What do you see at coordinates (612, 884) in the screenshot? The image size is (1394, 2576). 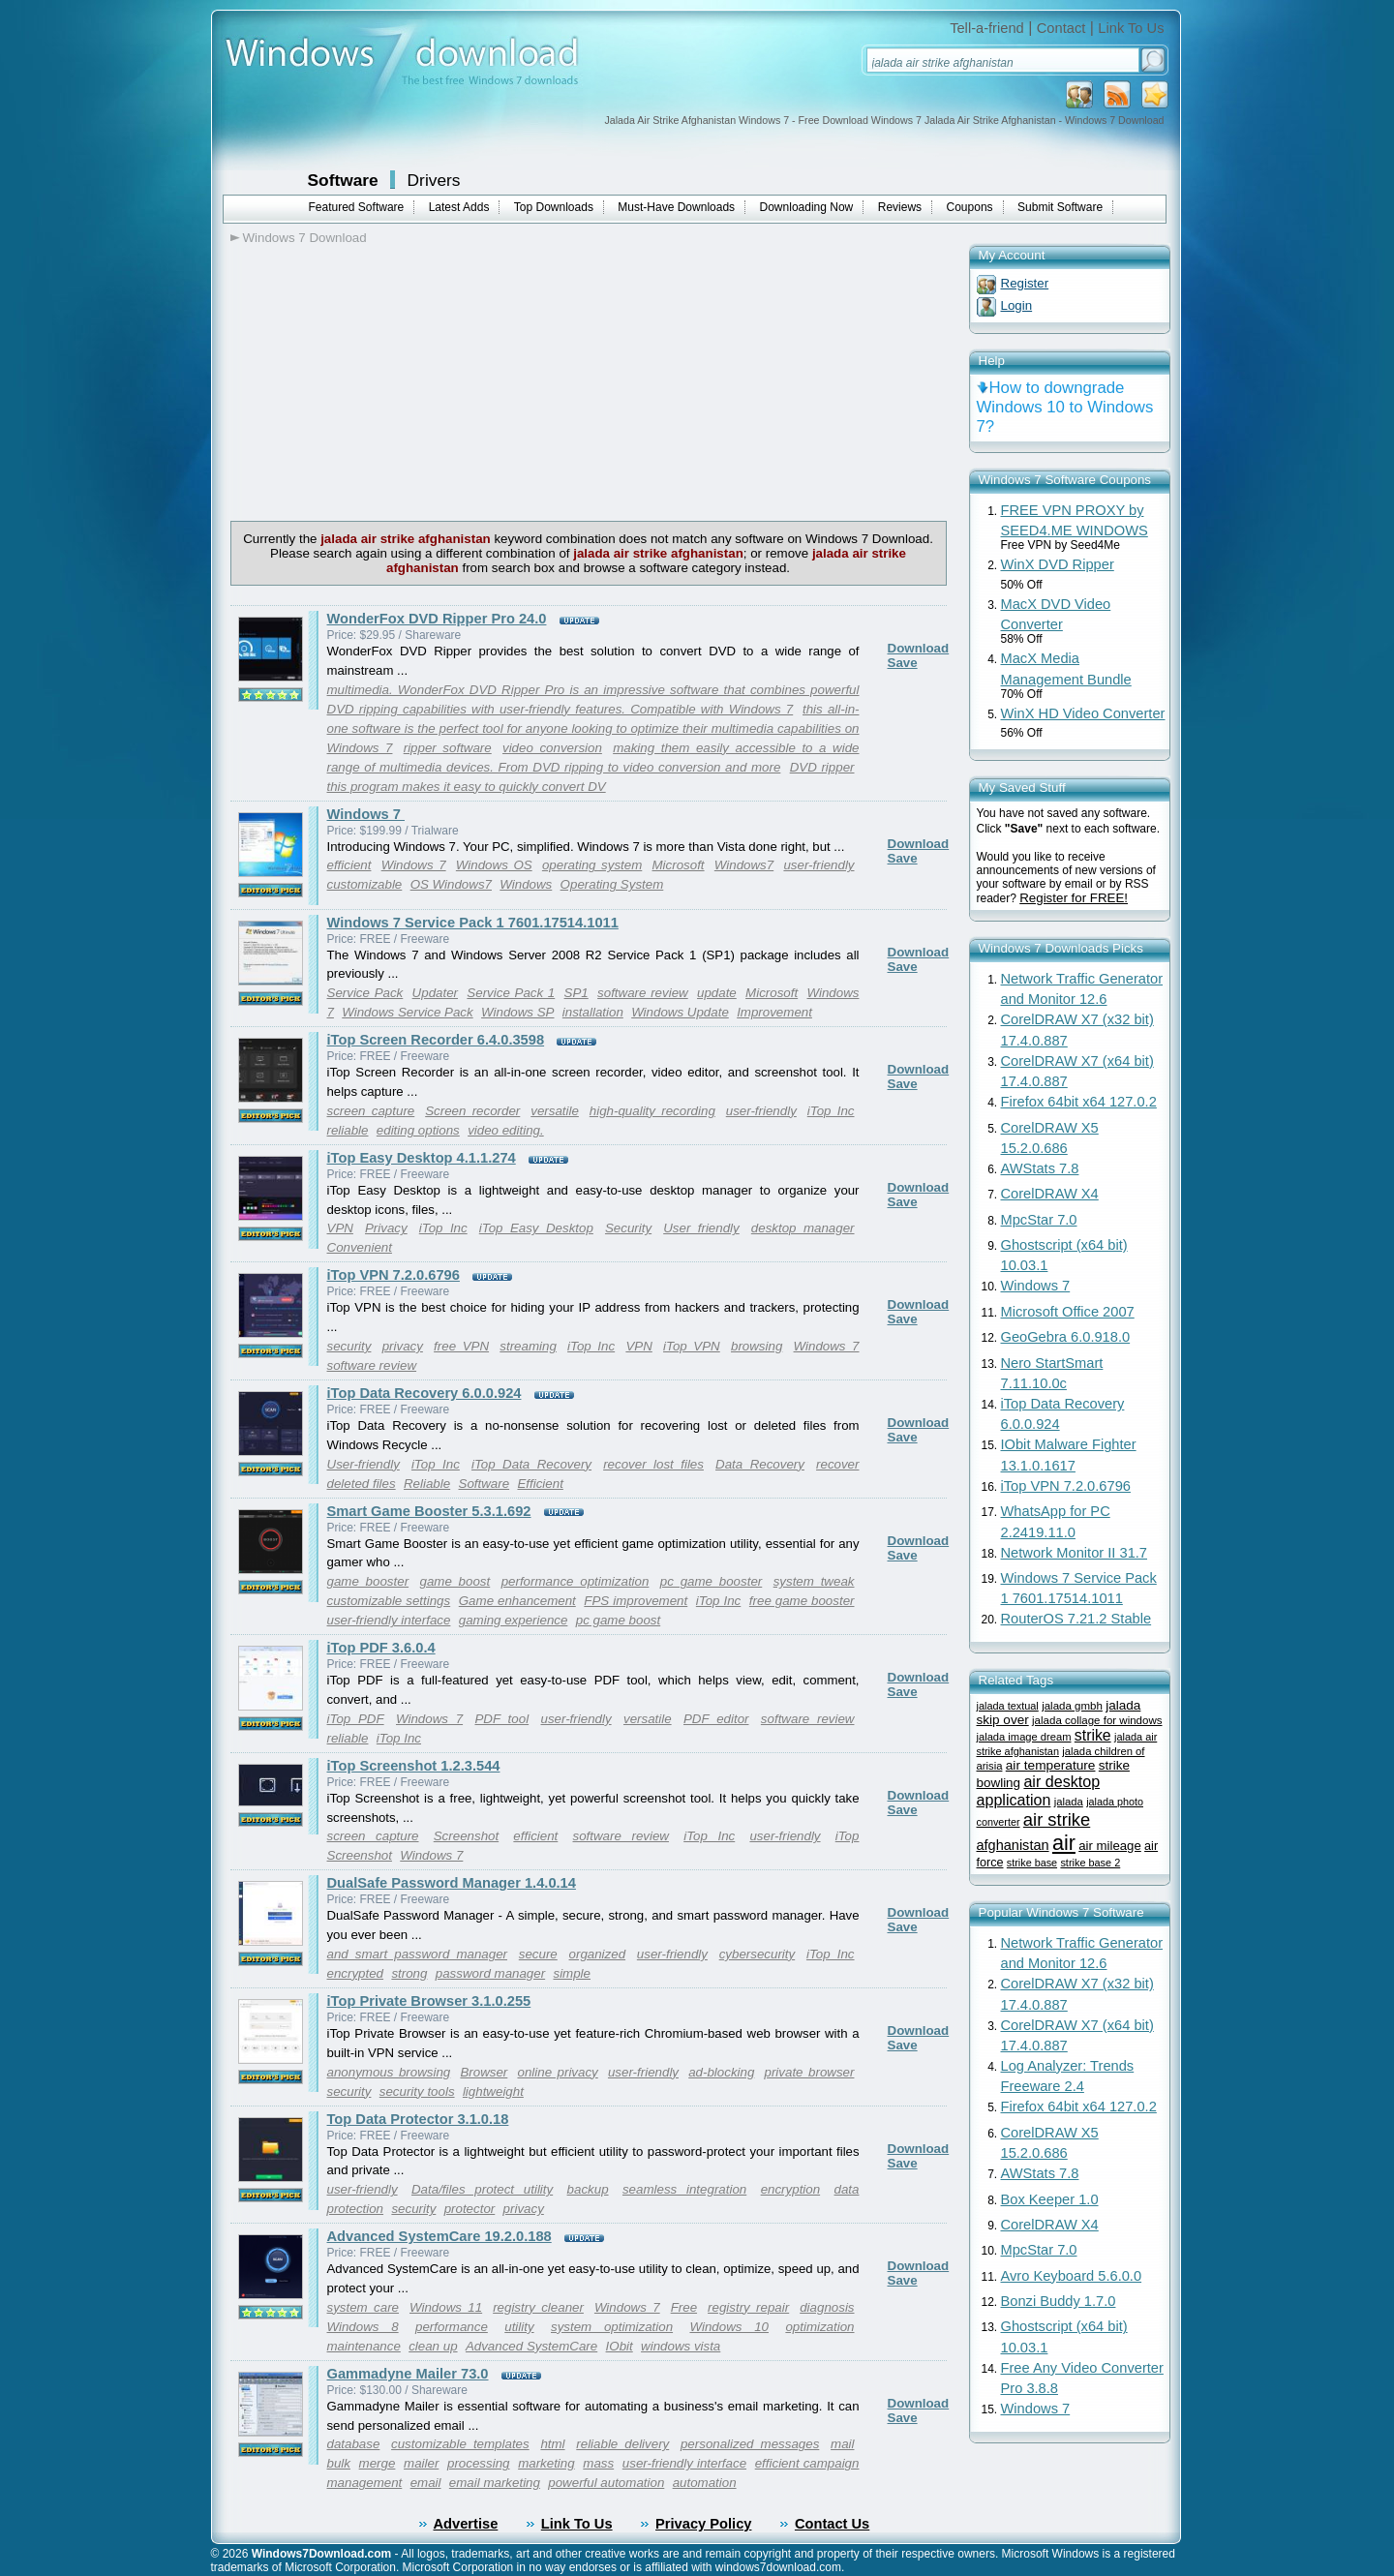 I see `Operating System` at bounding box center [612, 884].